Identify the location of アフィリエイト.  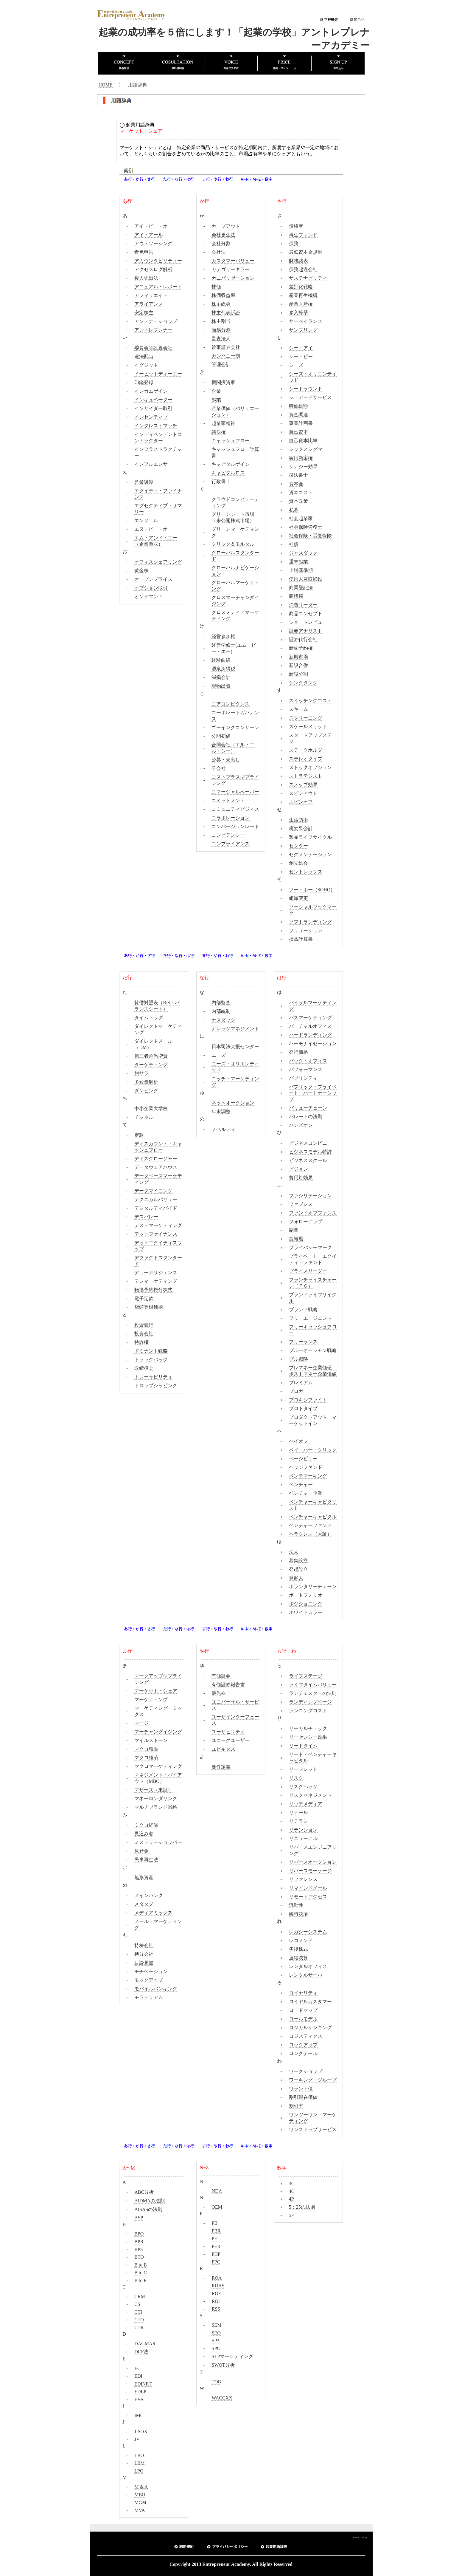
(151, 295).